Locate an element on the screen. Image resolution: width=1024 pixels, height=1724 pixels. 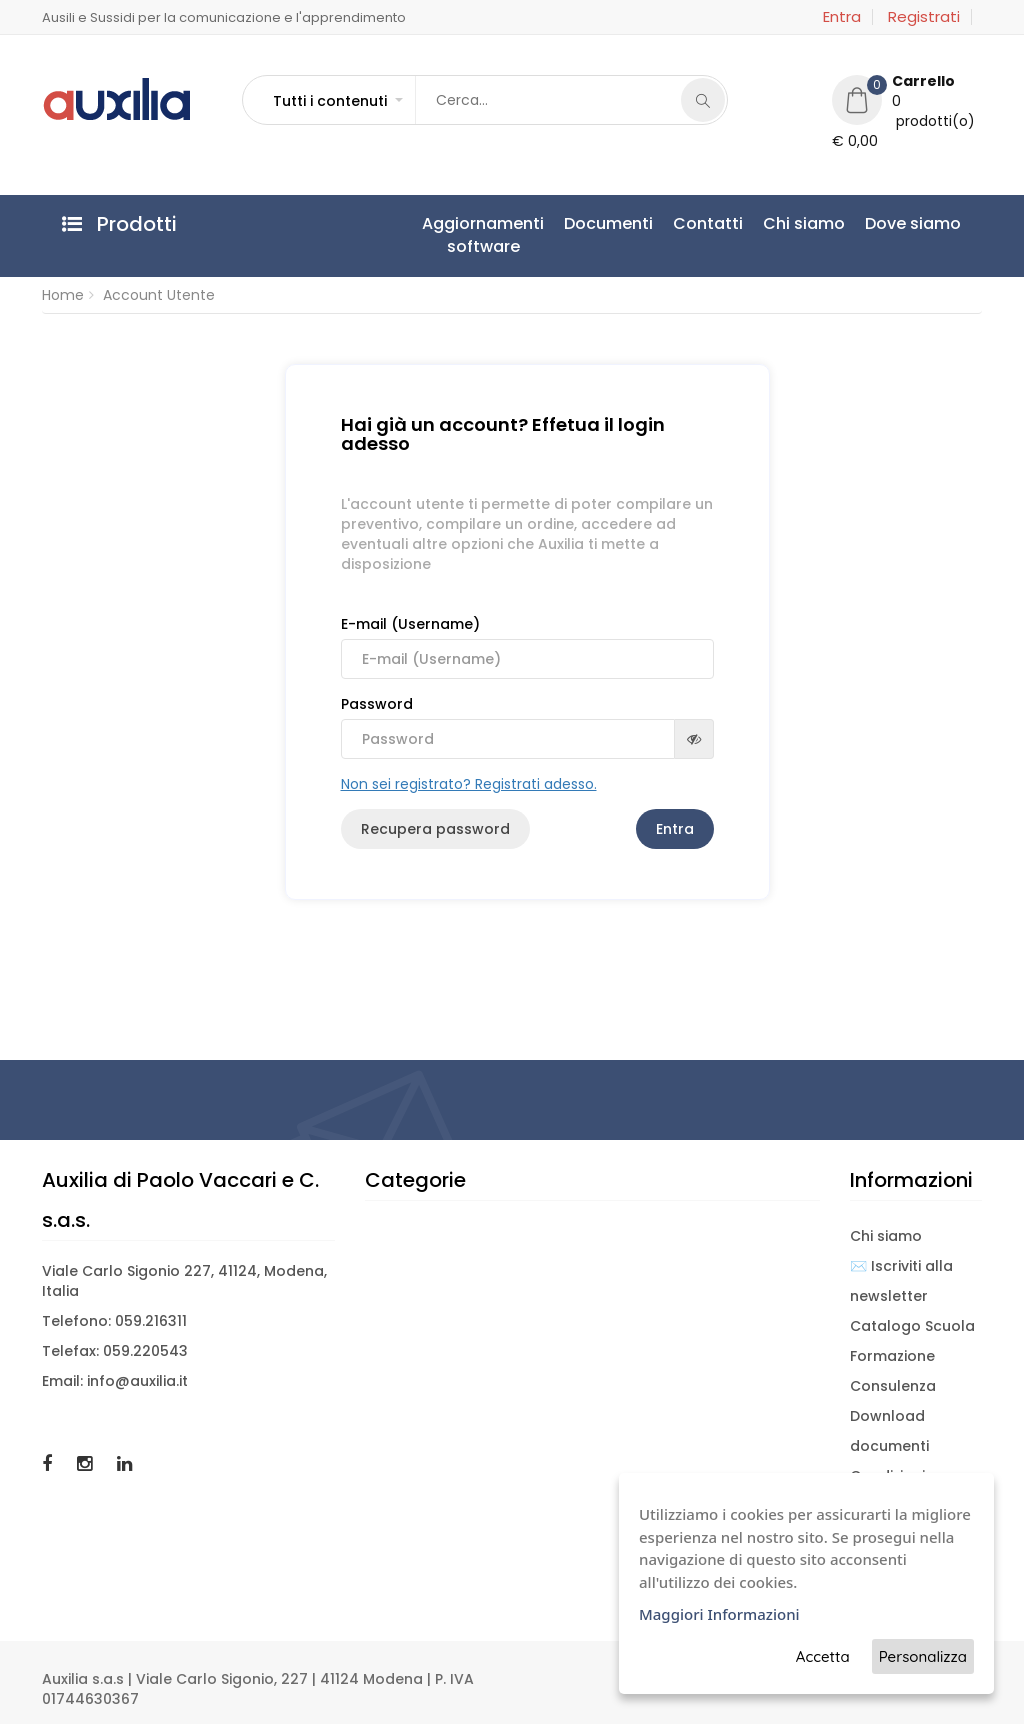
Consulenza is located at coordinates (893, 1386).